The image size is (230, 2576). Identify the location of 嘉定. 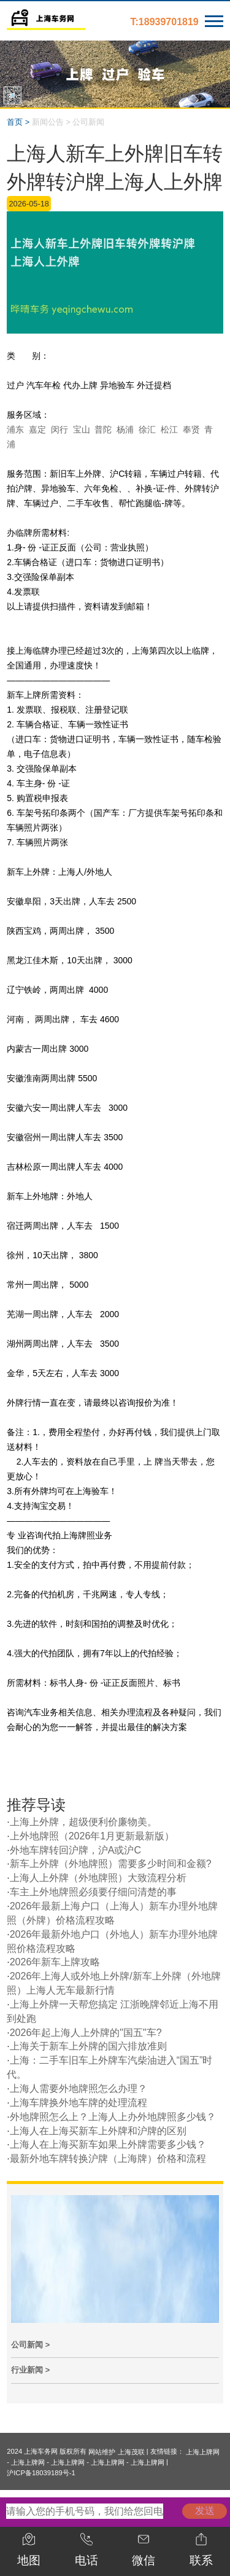
(37, 429).